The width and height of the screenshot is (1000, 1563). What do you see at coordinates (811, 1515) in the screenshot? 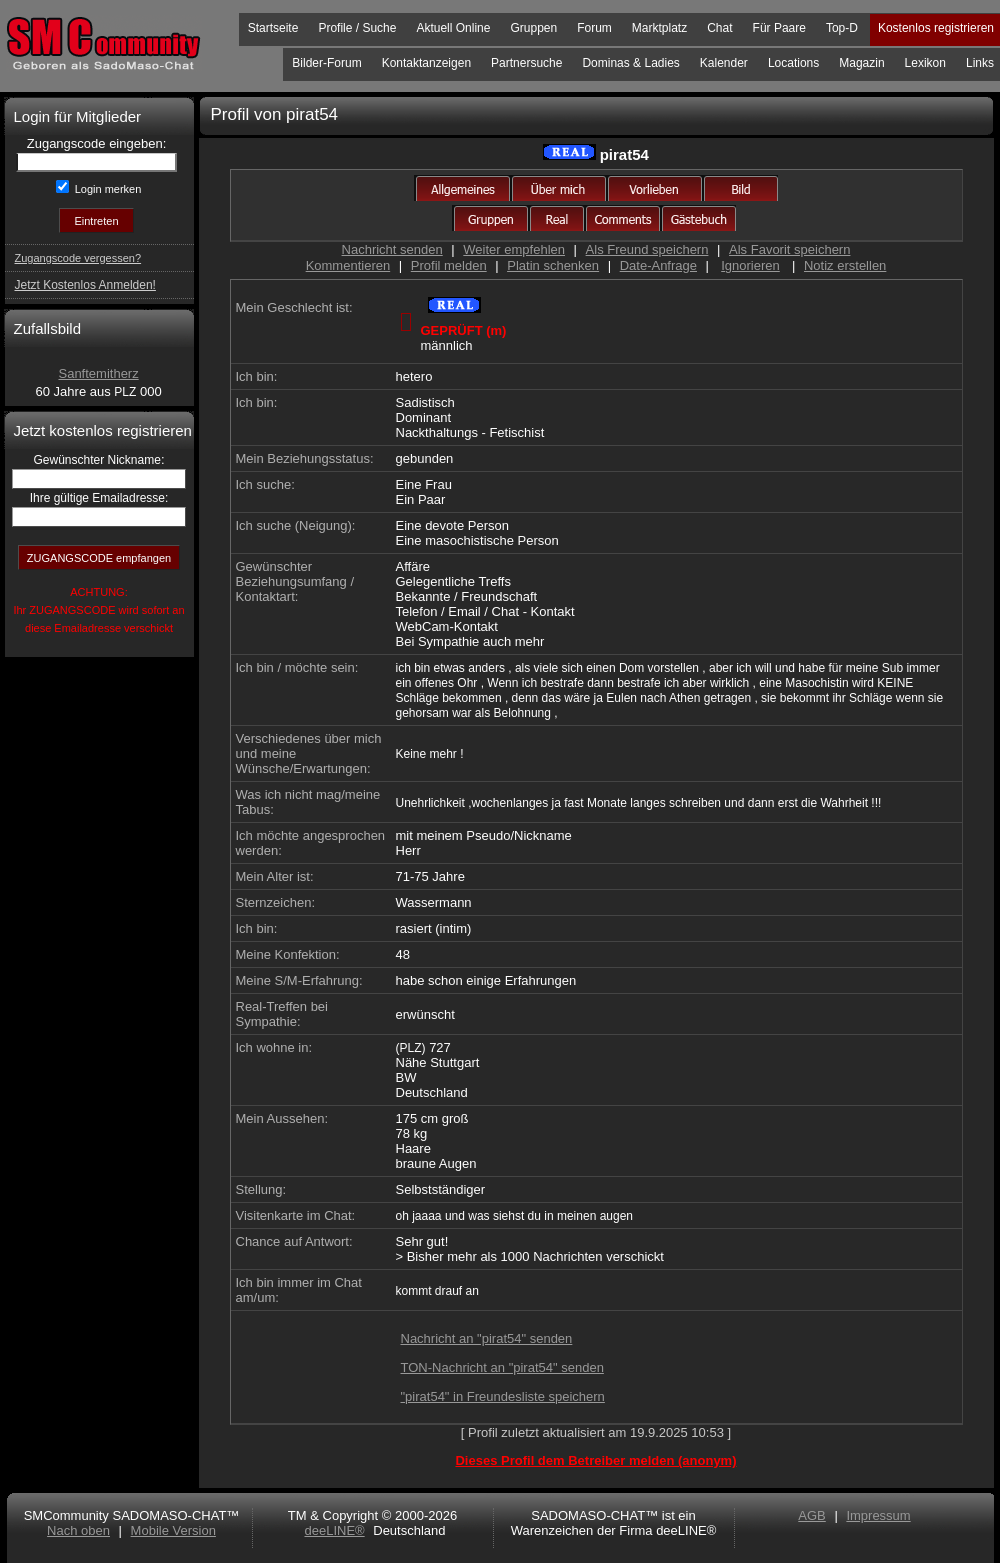
I see `AGB` at bounding box center [811, 1515].